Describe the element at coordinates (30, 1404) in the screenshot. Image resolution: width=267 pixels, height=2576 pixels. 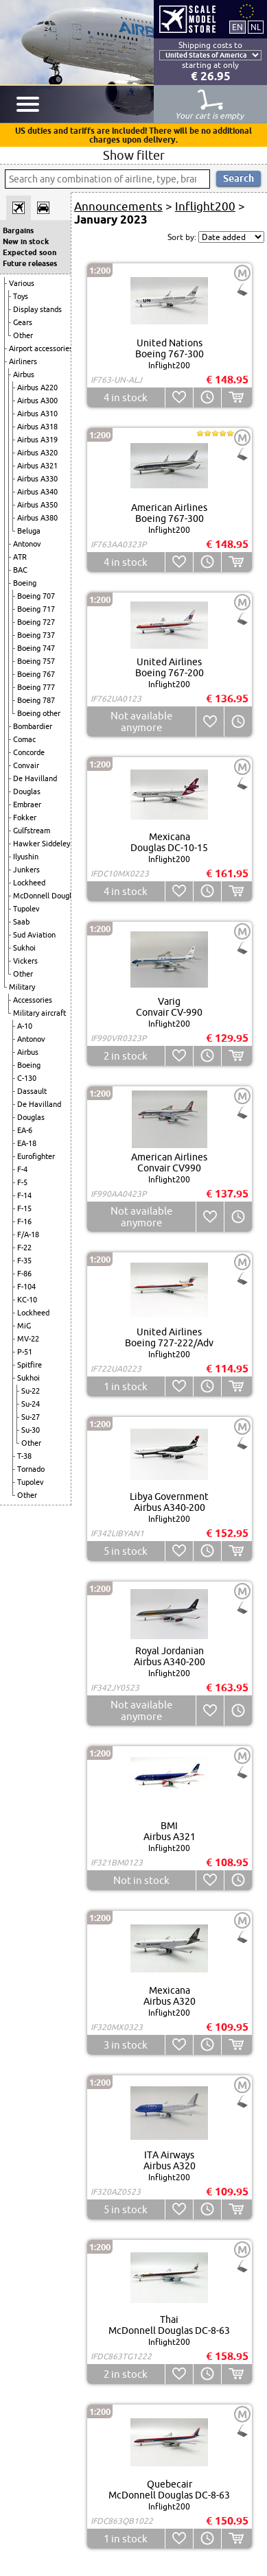
I see `Su-24` at that location.